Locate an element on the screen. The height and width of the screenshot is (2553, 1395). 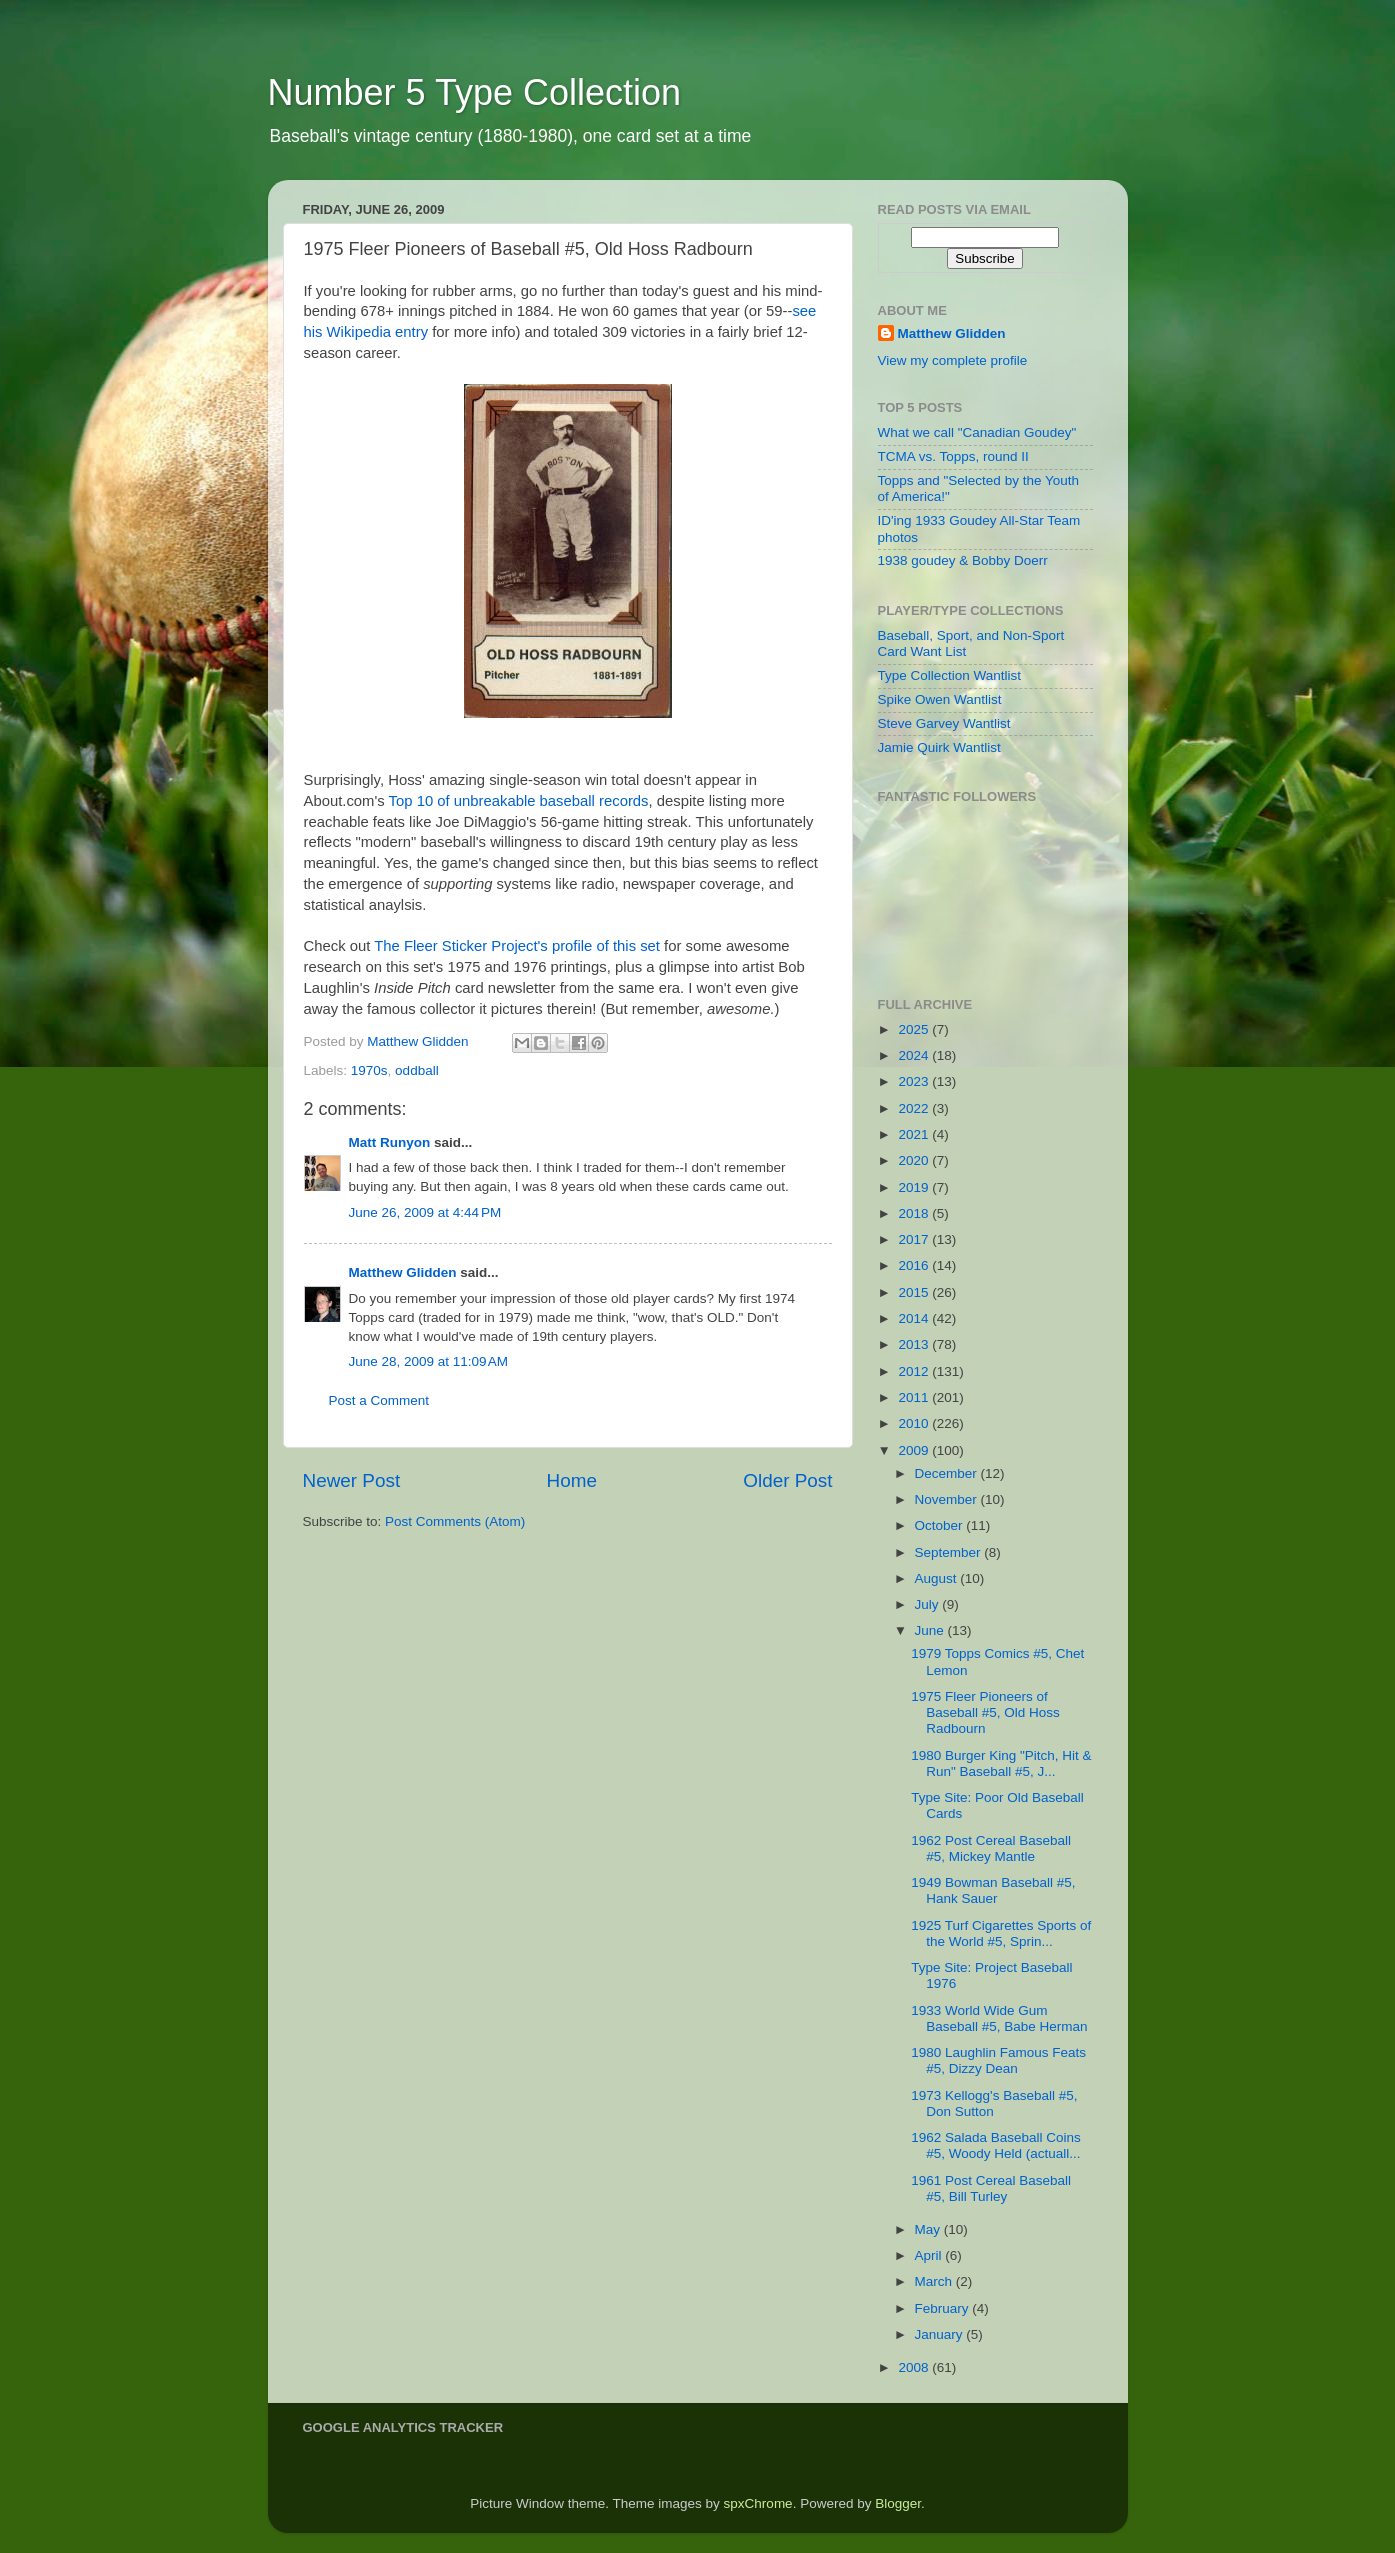
2014 is located at coordinates (915, 1318).